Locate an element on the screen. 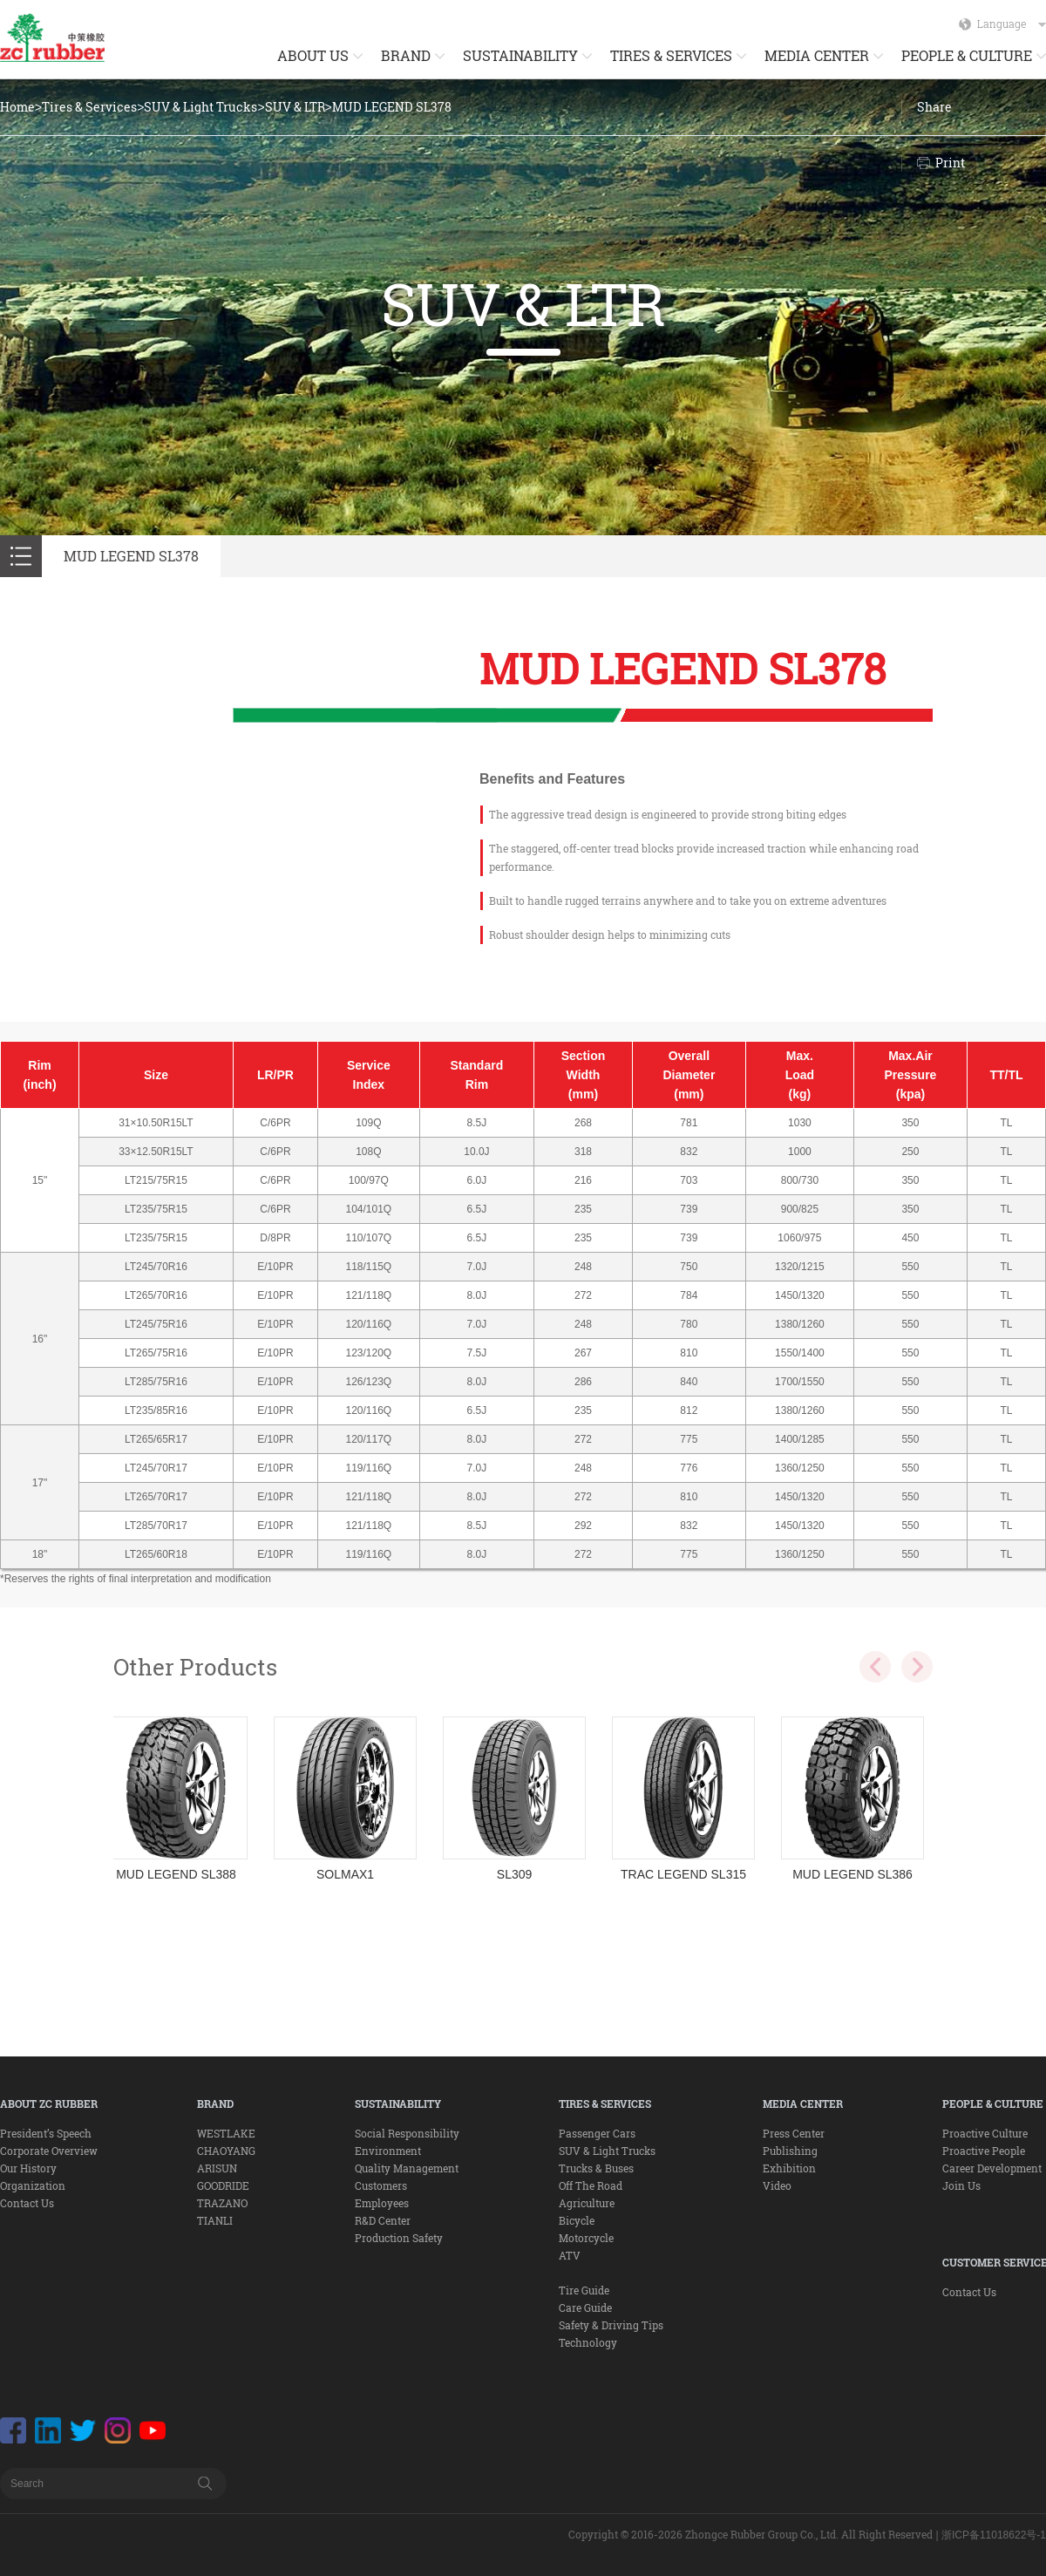  Language is located at coordinates (1011, 24).